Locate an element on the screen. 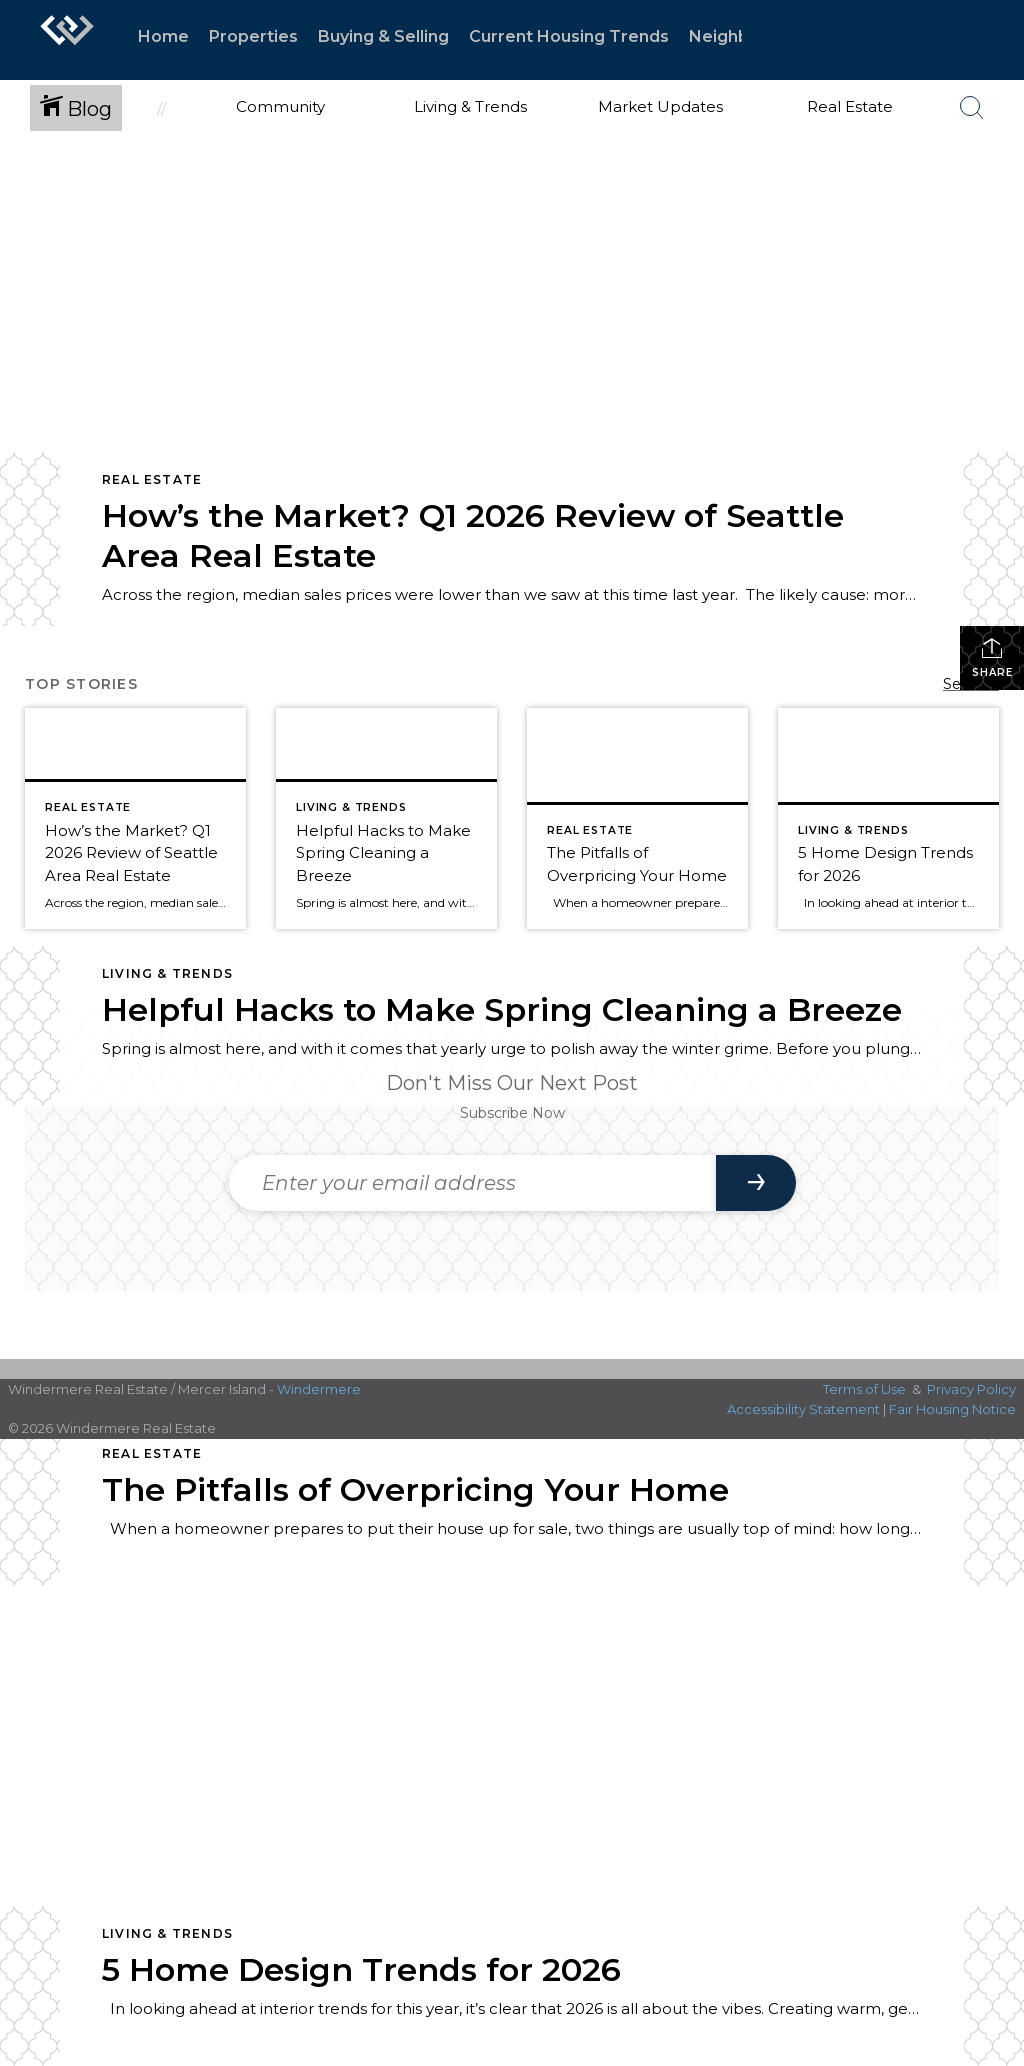 Image resolution: width=1024 pixels, height=2066 pixels. Privacy Policy is located at coordinates (971, 1389).